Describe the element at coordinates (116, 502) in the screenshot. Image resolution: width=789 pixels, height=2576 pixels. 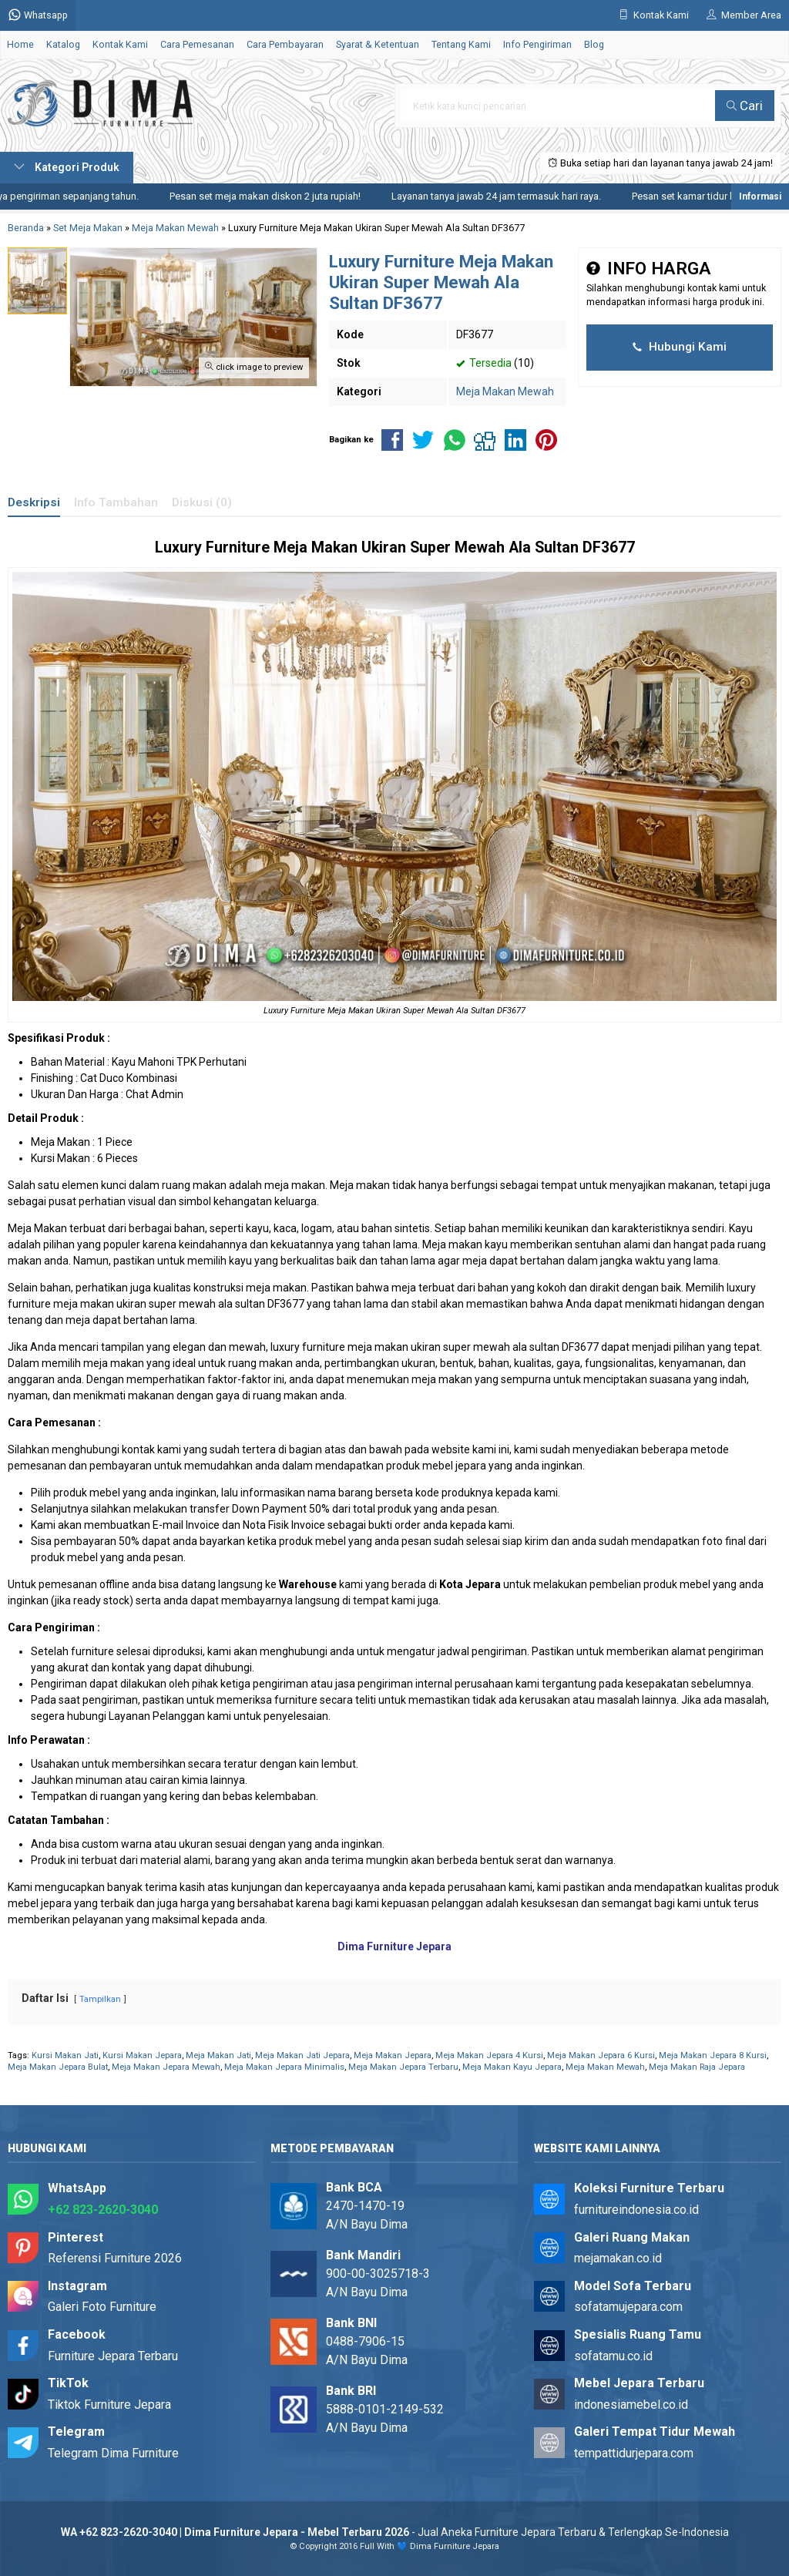
I see `Info Tambahan` at that location.